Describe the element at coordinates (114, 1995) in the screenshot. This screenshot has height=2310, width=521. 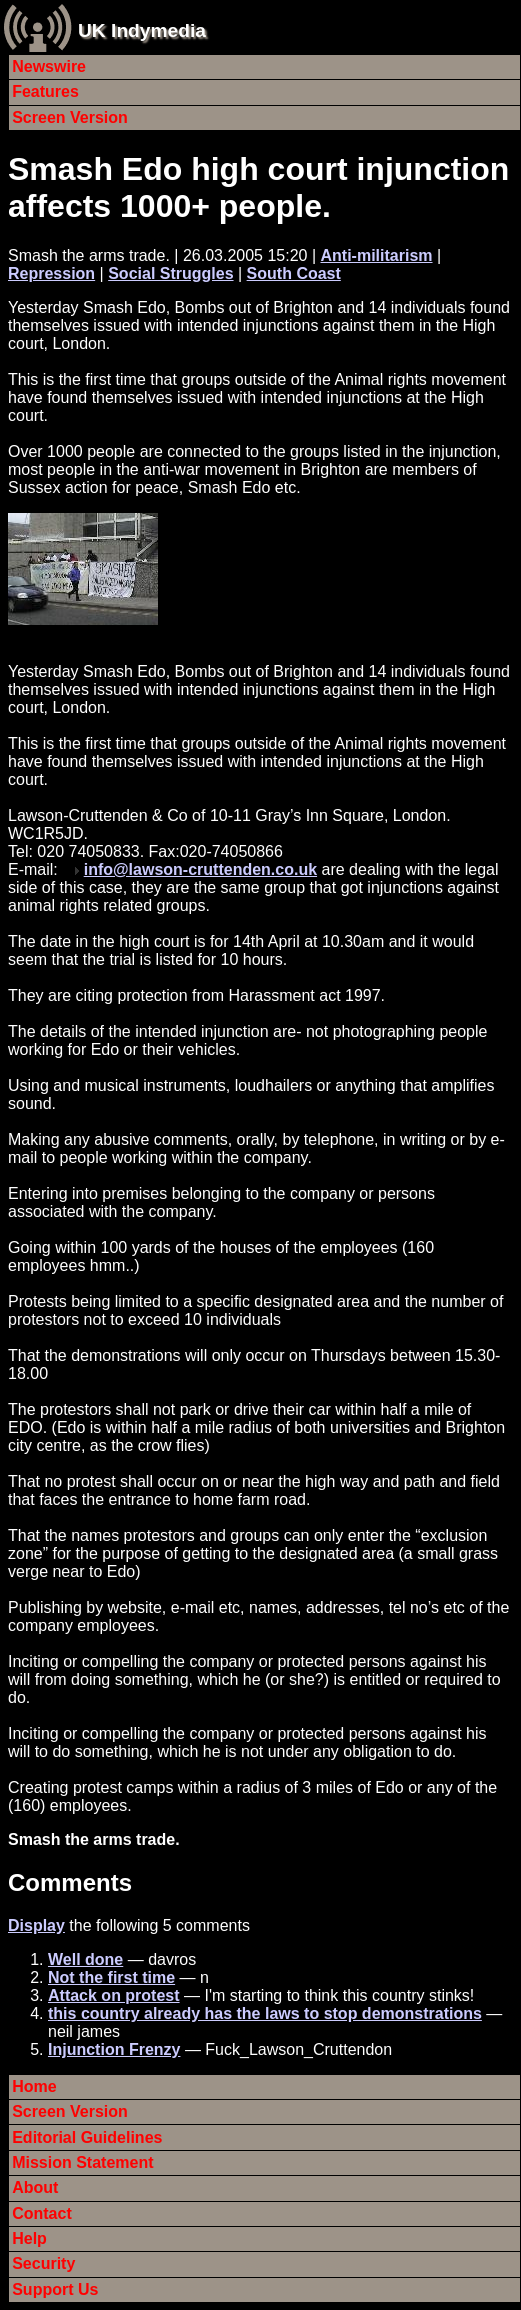
I see `Attack on protest` at that location.